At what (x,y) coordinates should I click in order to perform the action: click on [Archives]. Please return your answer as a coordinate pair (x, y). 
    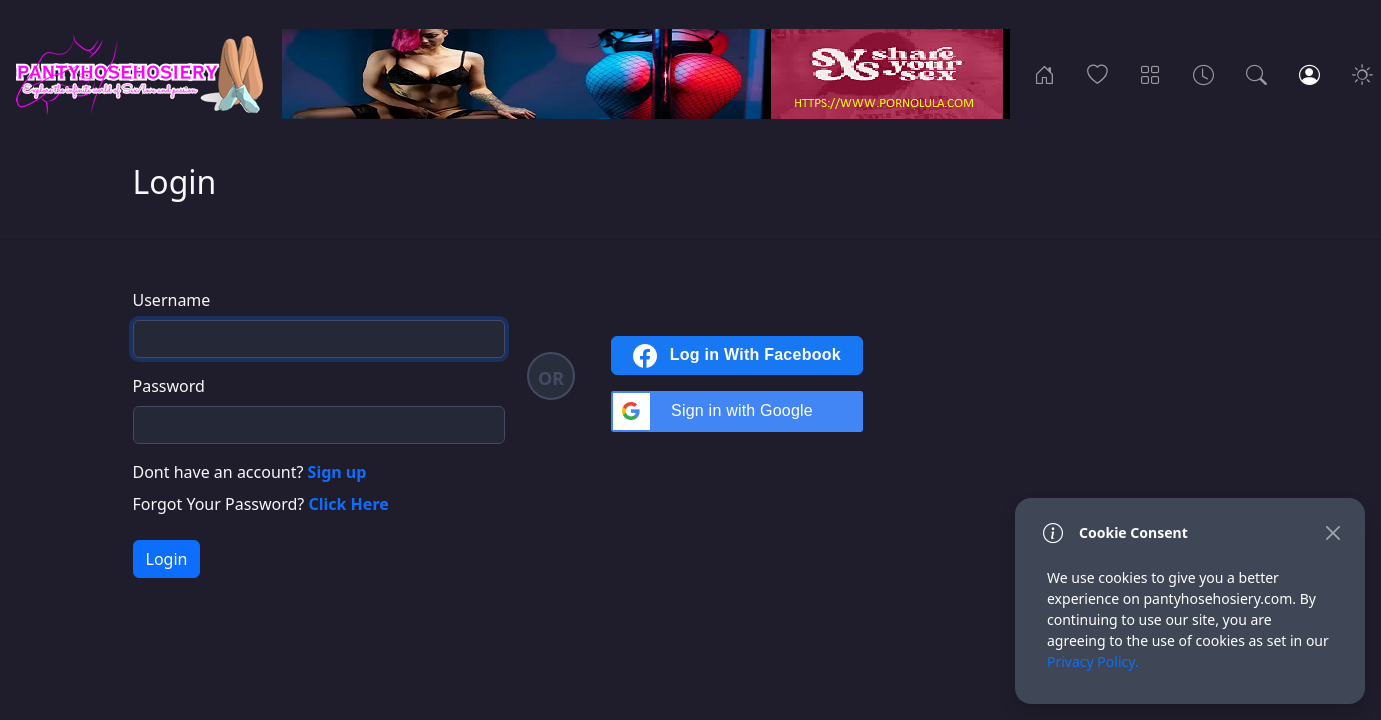
    Looking at the image, I should click on (1203, 74).